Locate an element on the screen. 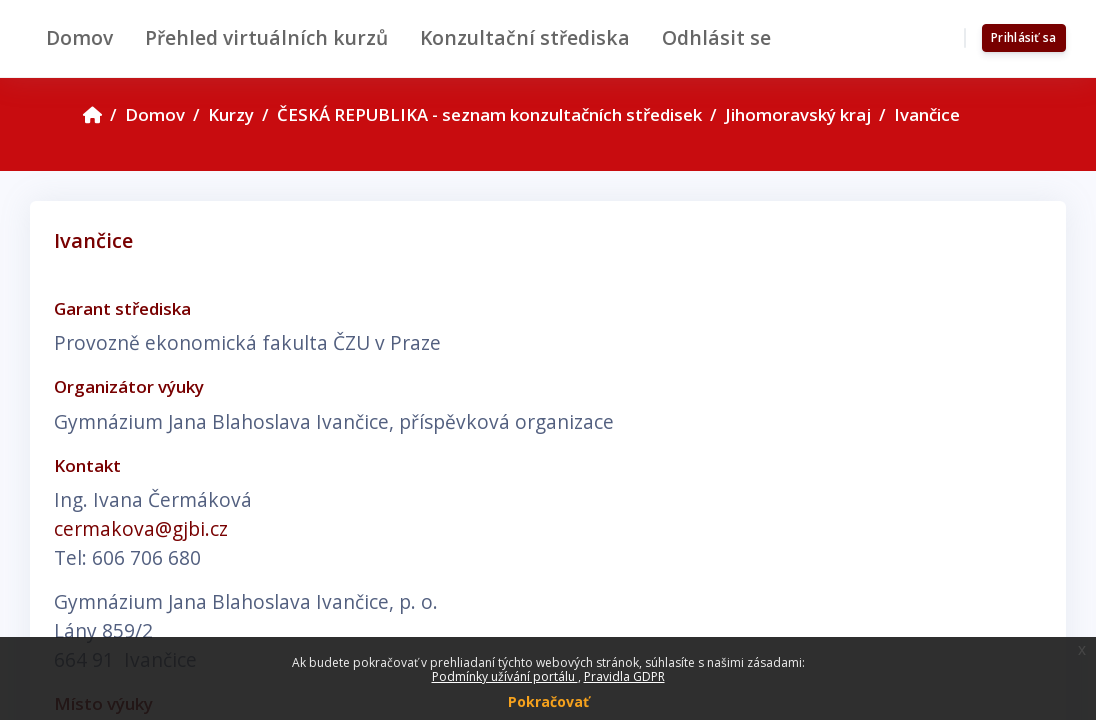 This screenshot has height=720, width=1096. Jihomoravský kraj is located at coordinates (798, 114).